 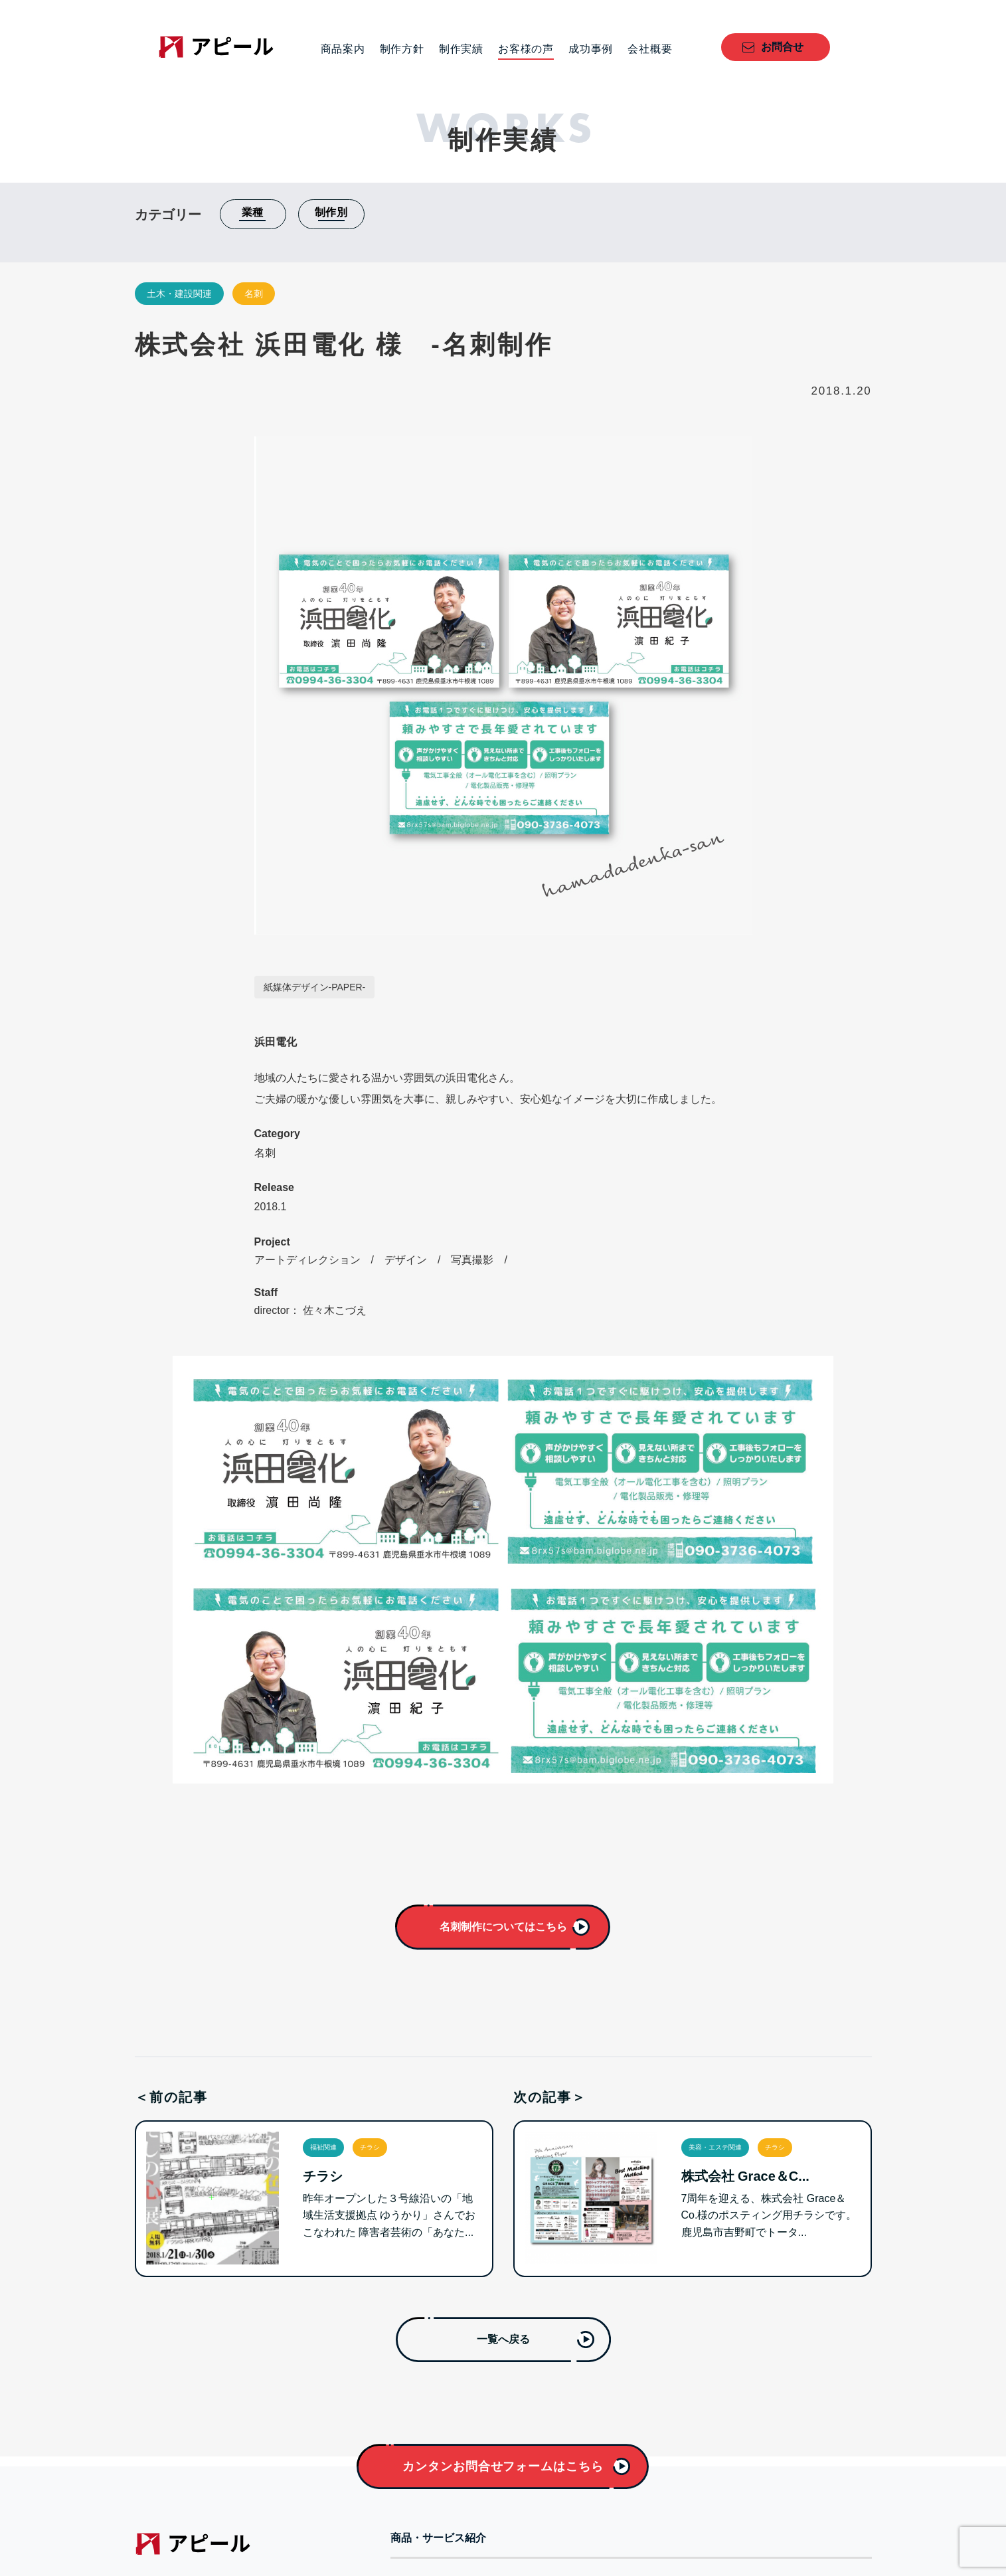 I want to click on 制作実績, so click(x=461, y=49).